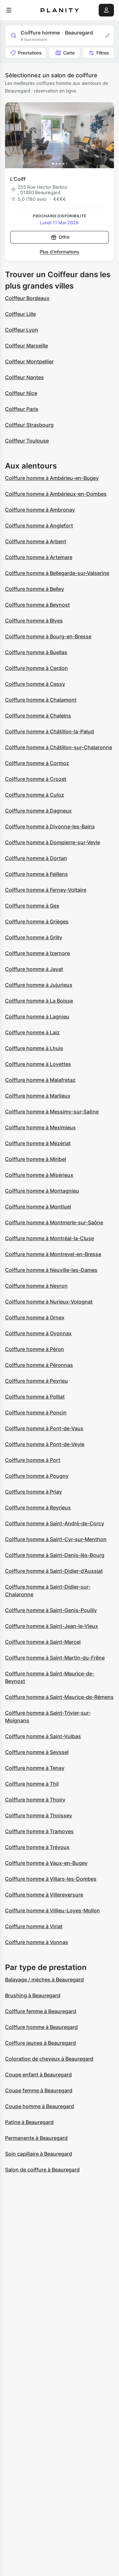  What do you see at coordinates (34, 1926) in the screenshot?
I see `Coiffure homme à Viriat` at bounding box center [34, 1926].